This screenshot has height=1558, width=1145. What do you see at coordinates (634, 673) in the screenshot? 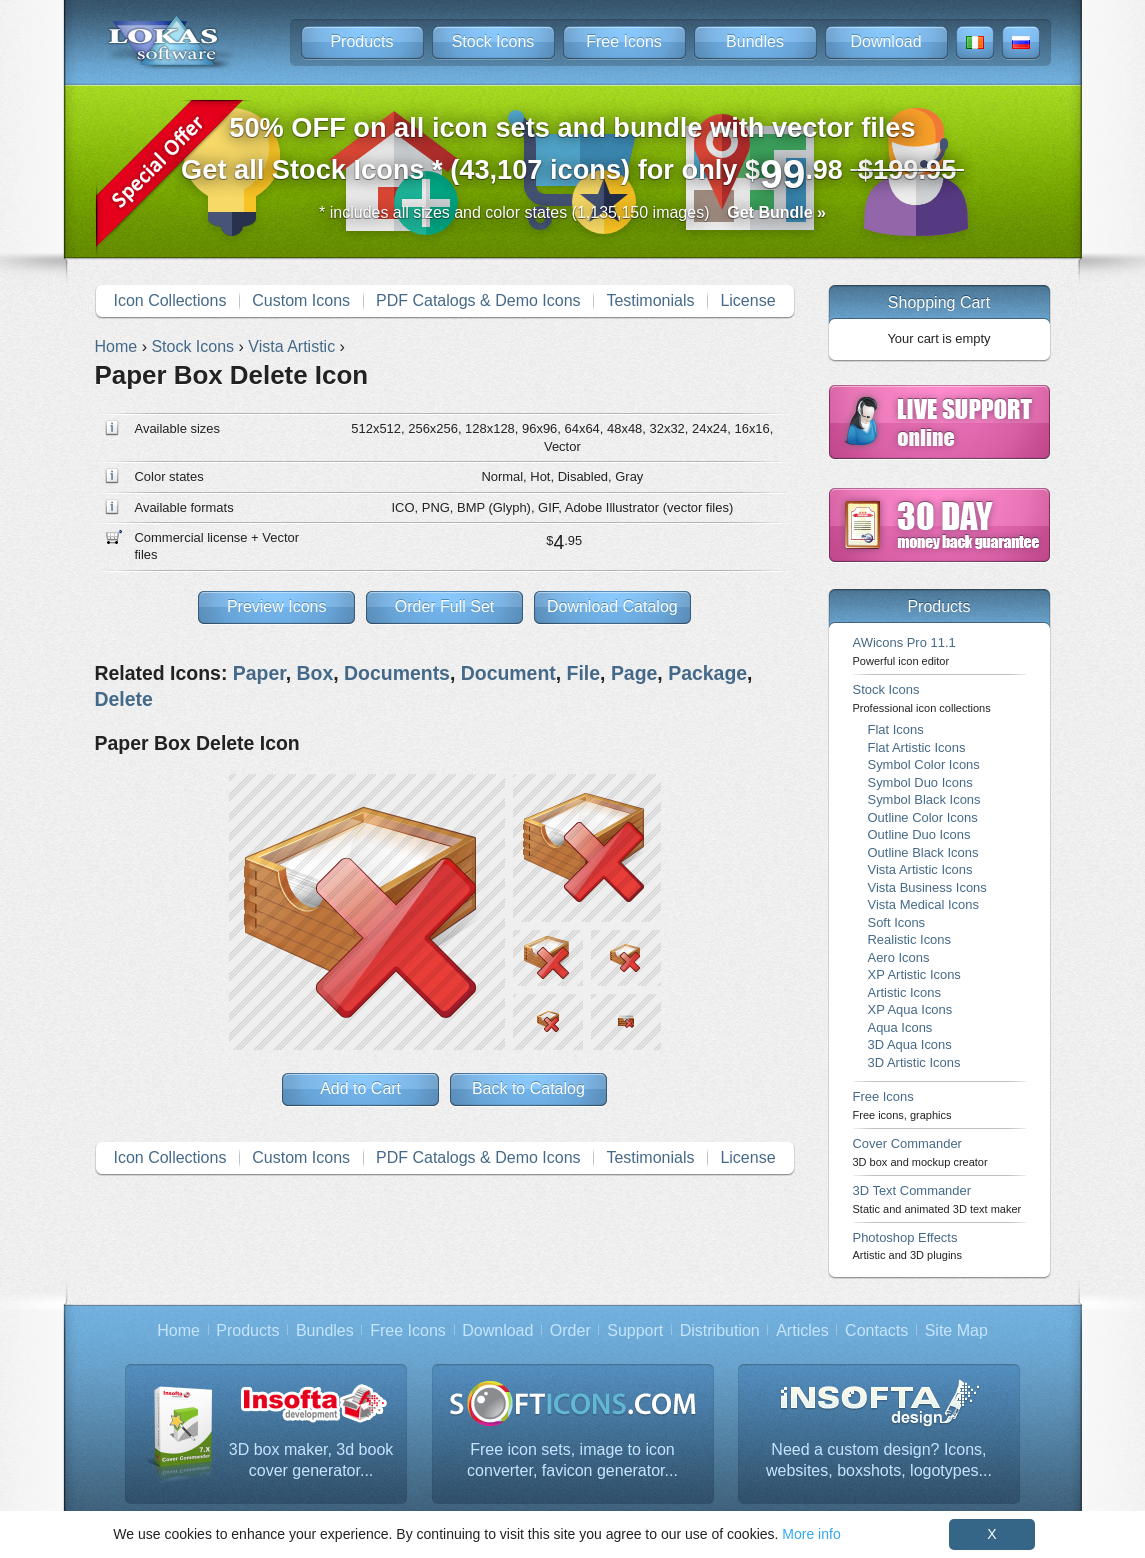
I see `Page` at bounding box center [634, 673].